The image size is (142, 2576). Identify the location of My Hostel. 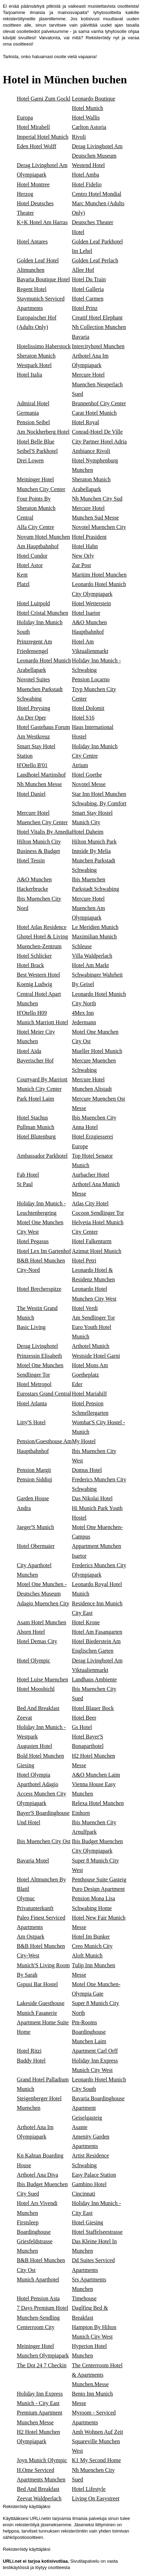
(84, 1441).